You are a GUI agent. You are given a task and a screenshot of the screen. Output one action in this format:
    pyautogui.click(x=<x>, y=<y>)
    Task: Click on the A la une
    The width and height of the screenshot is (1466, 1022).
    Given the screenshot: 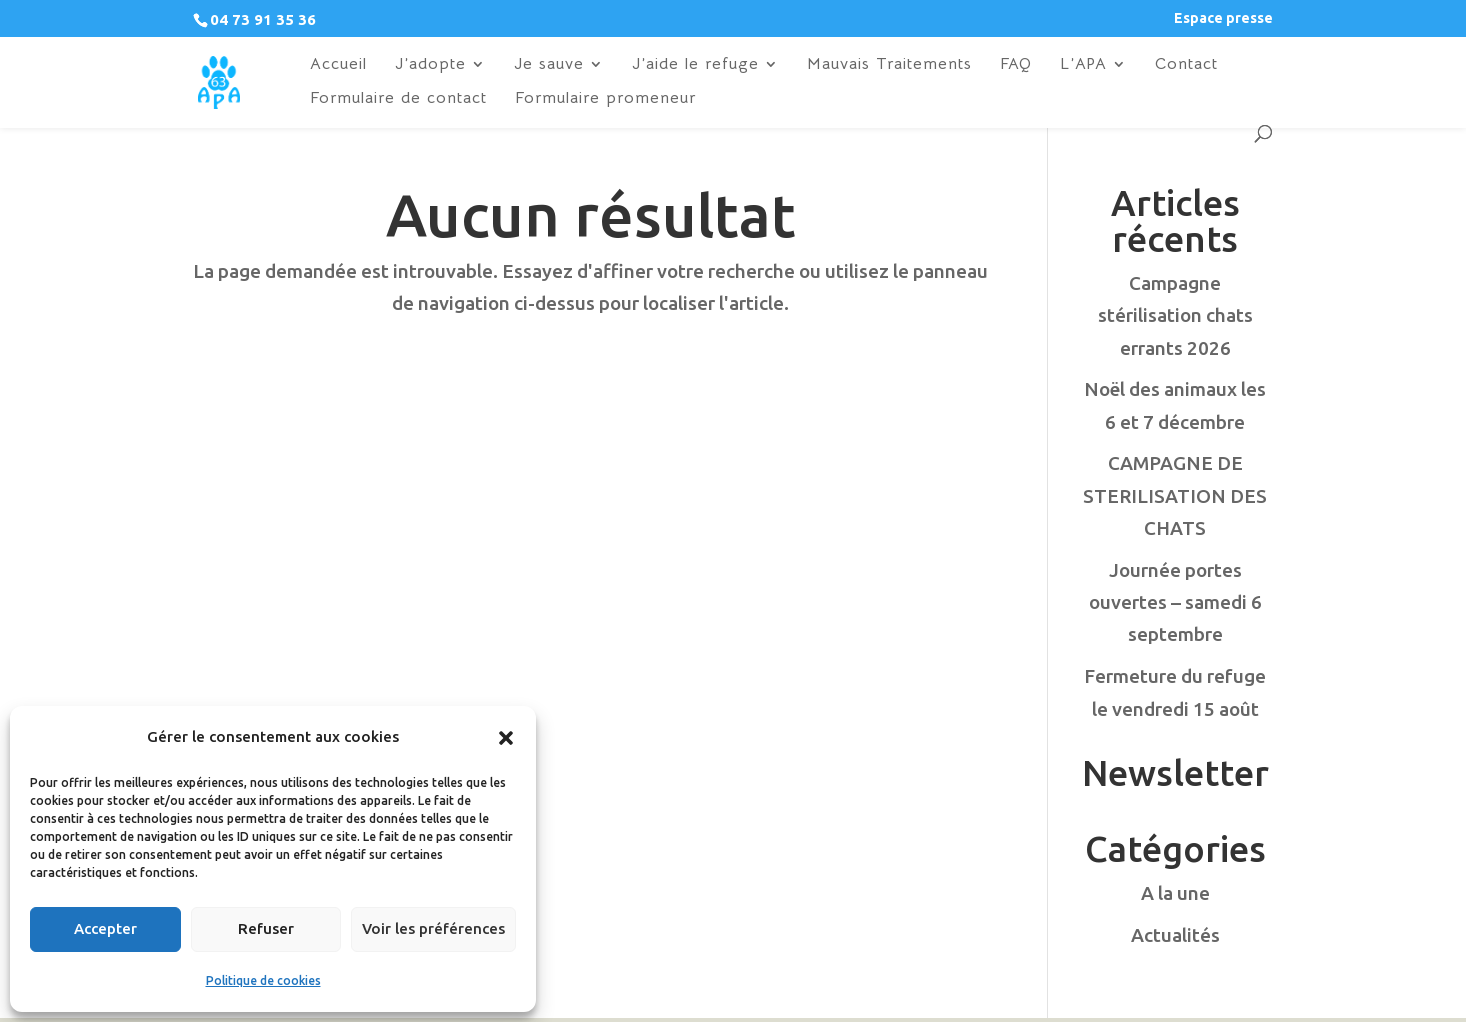 What is the action you would take?
    pyautogui.click(x=1175, y=893)
    